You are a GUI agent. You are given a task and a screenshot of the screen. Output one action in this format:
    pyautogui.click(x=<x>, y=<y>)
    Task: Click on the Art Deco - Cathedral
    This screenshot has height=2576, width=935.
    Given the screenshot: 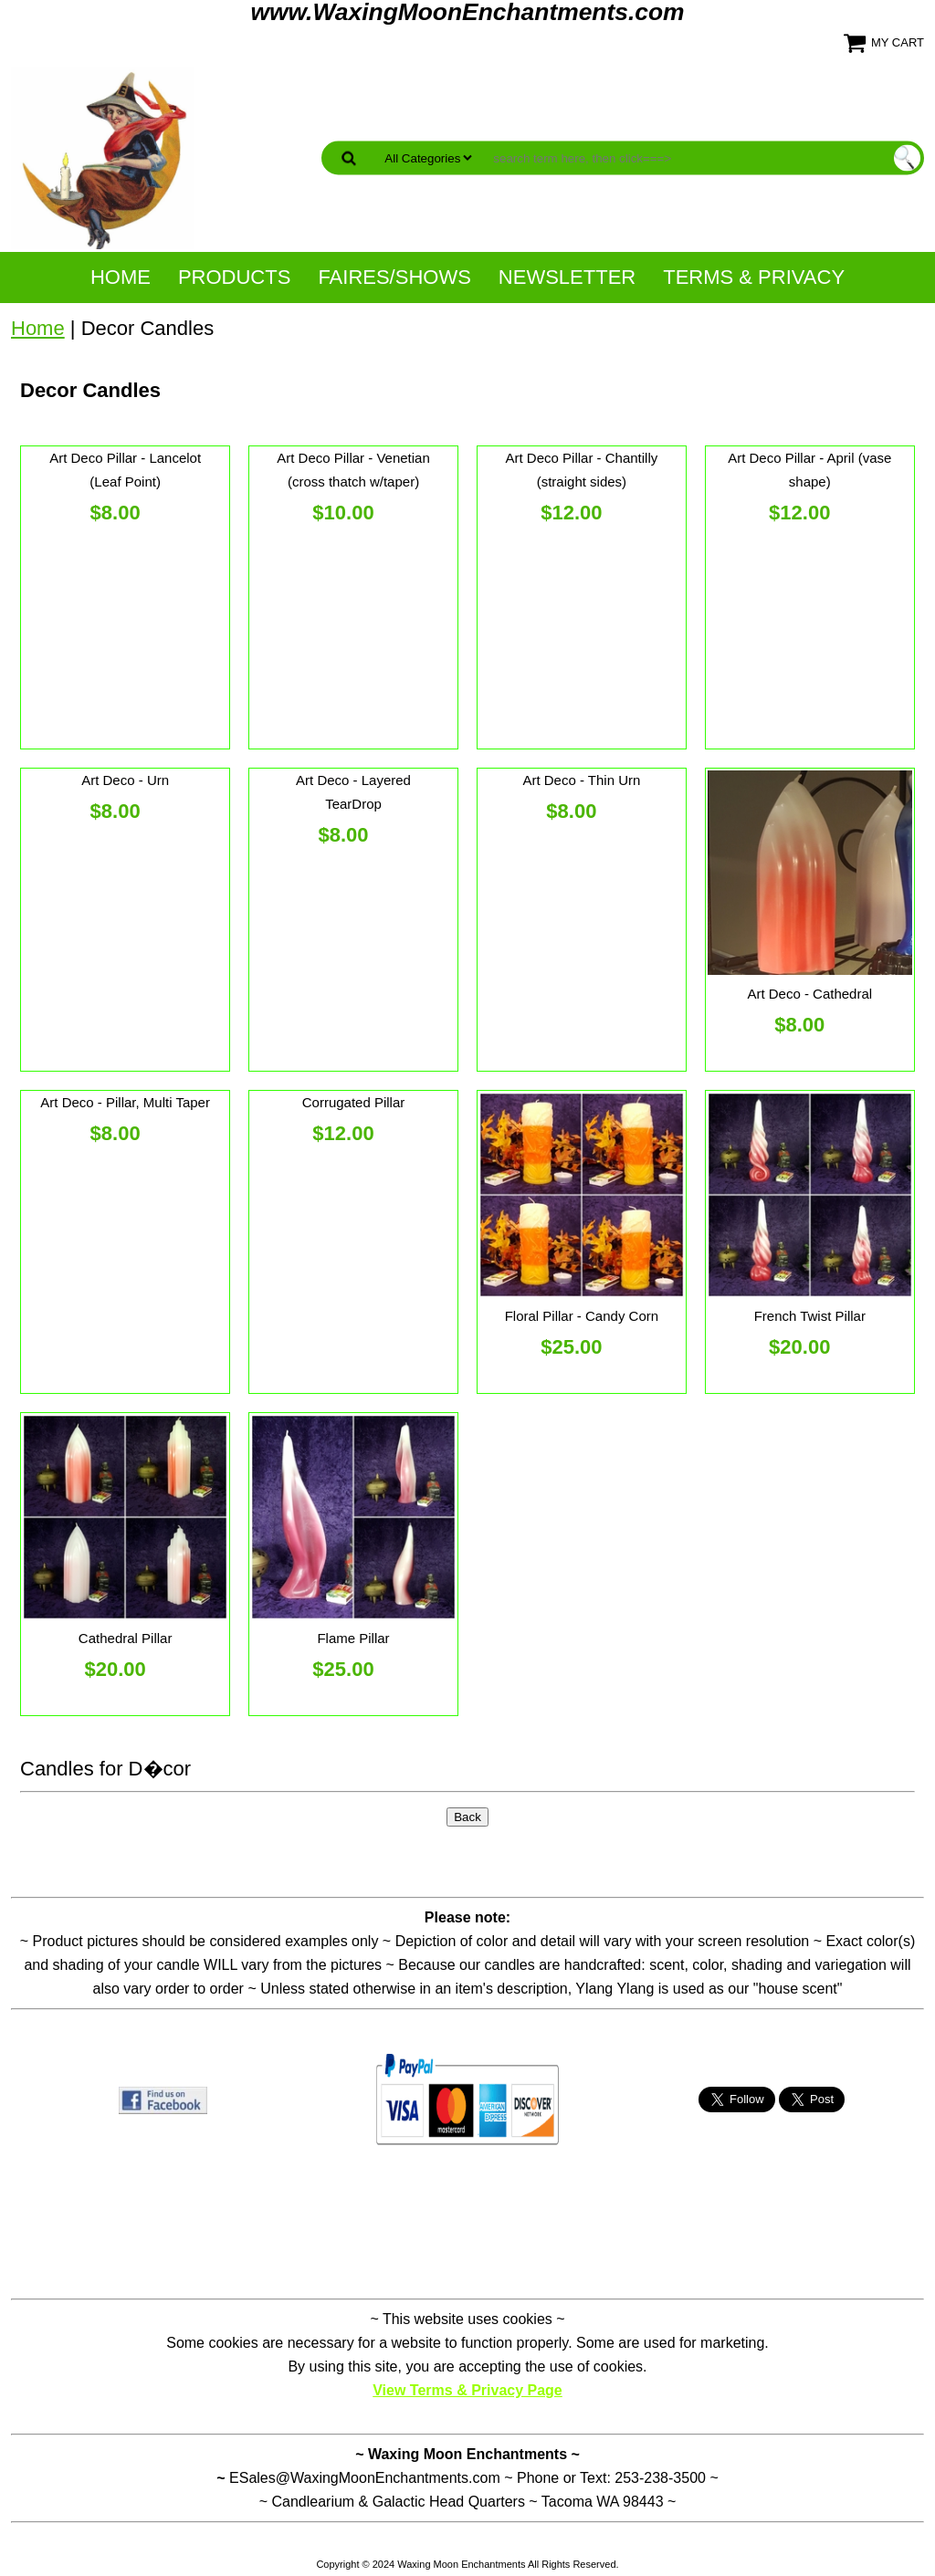 What is the action you would take?
    pyautogui.click(x=809, y=993)
    